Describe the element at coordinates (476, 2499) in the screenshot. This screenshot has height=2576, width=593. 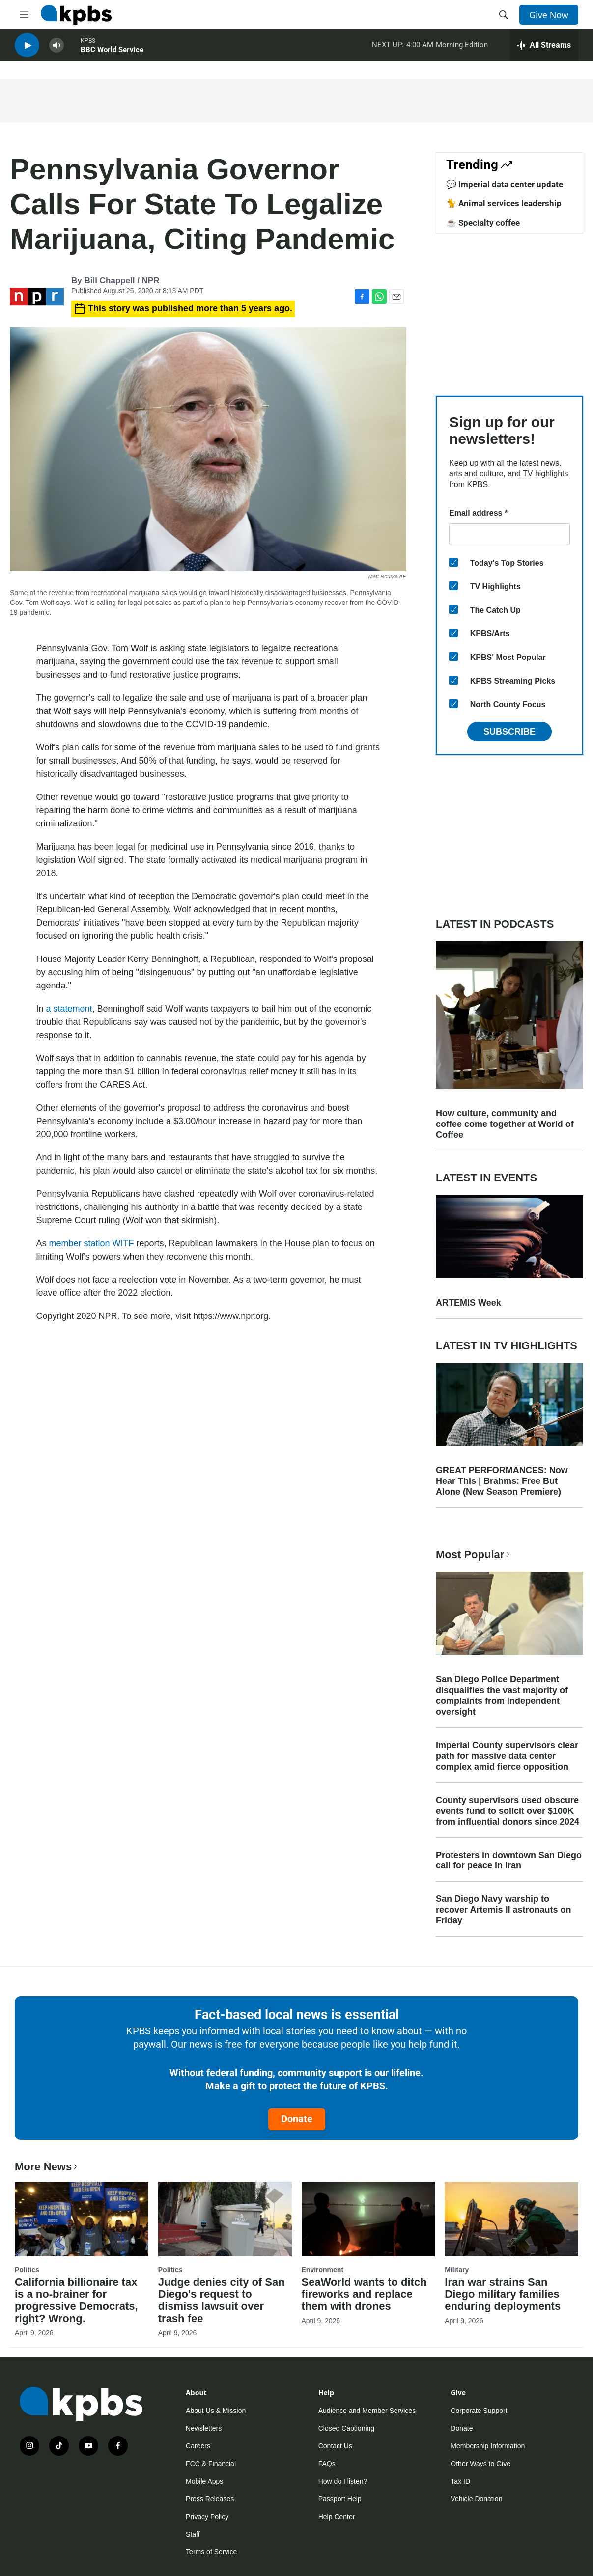
I see `Vehicle Donation` at that location.